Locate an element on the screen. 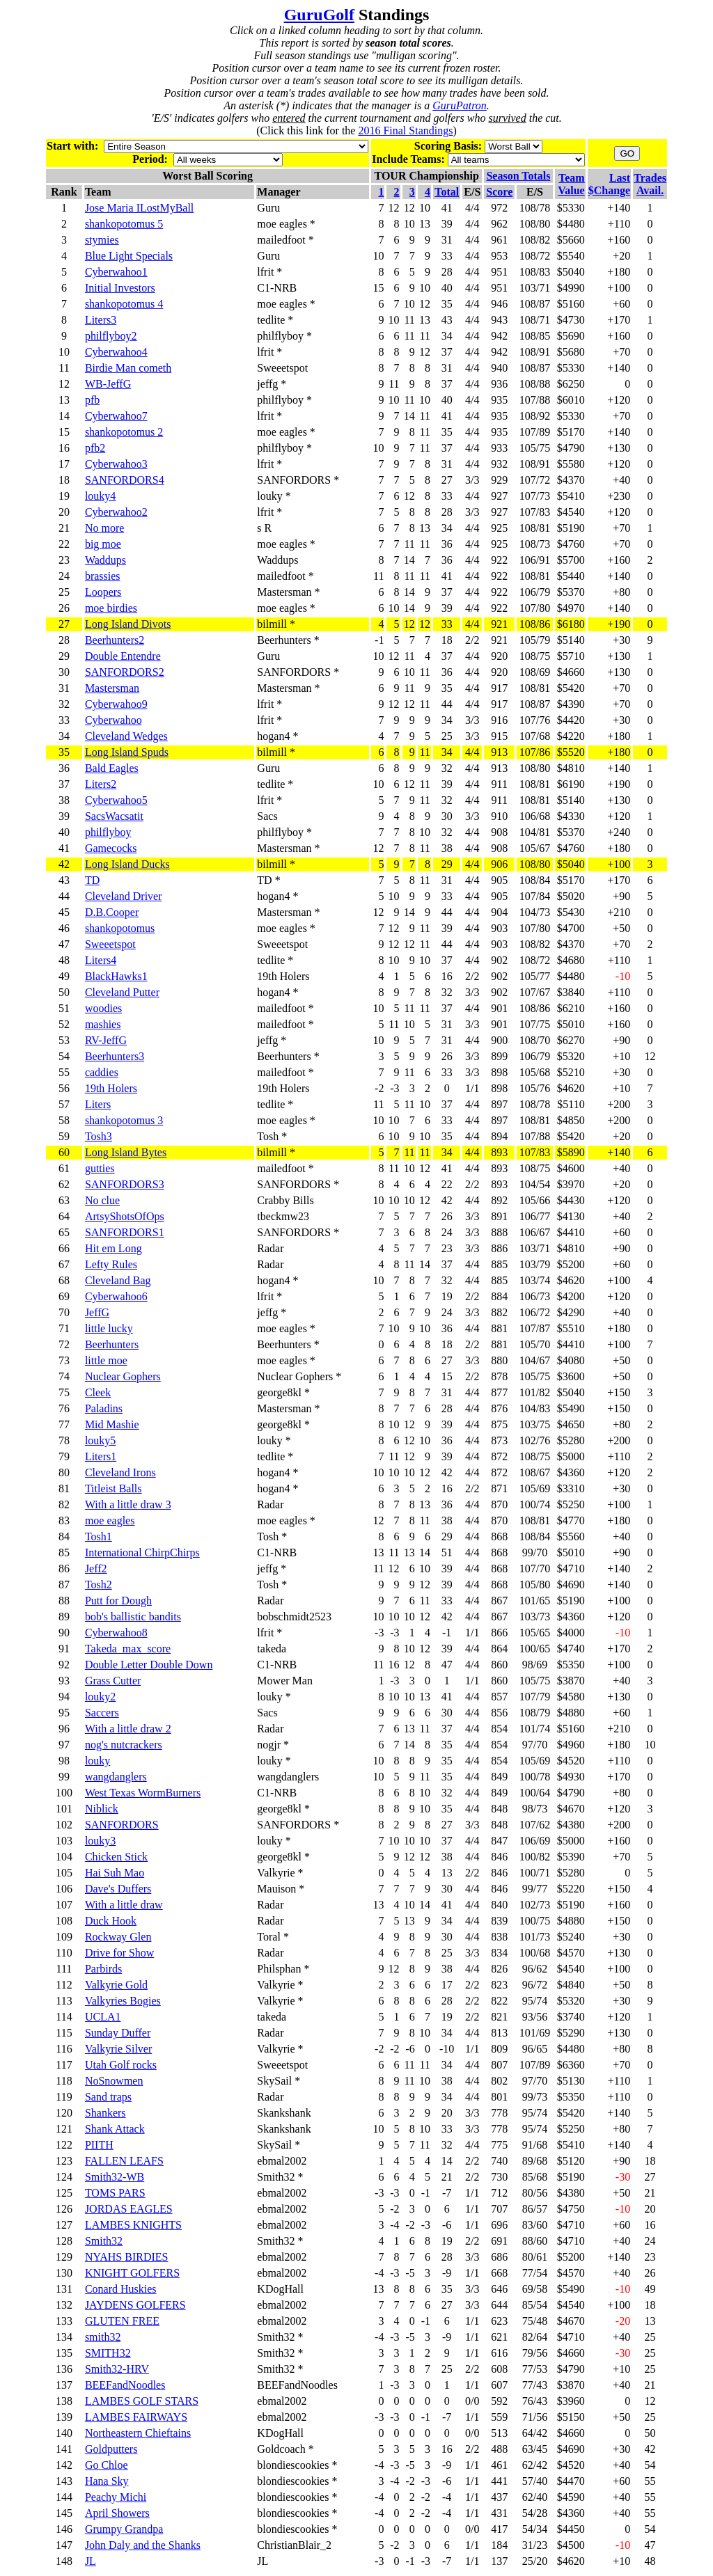 This screenshot has height=2576, width=713. pfb2 is located at coordinates (95, 448).